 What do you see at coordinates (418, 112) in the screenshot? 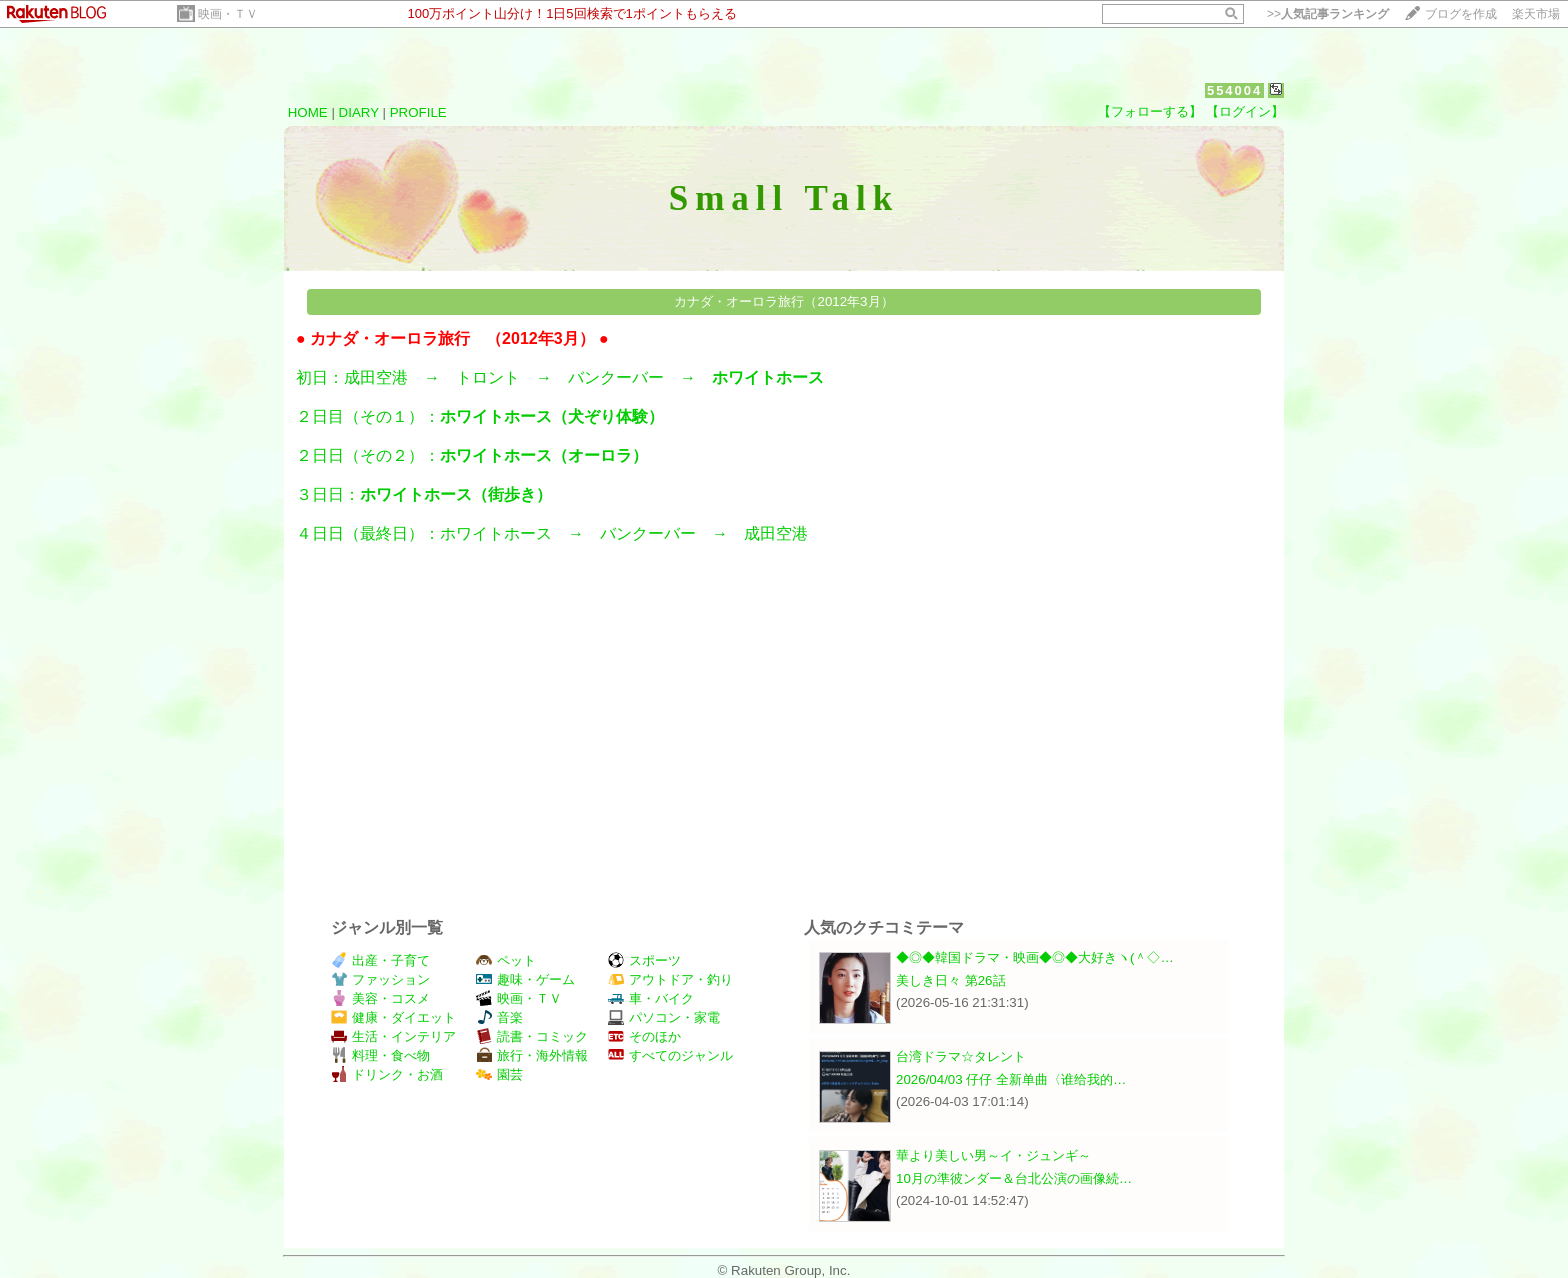
I see `PROFILE` at bounding box center [418, 112].